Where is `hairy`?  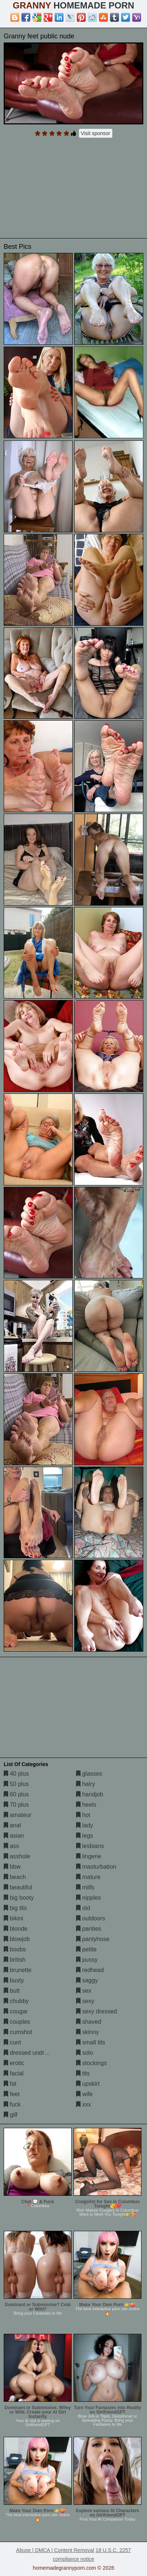 hairy is located at coordinates (85, 1784).